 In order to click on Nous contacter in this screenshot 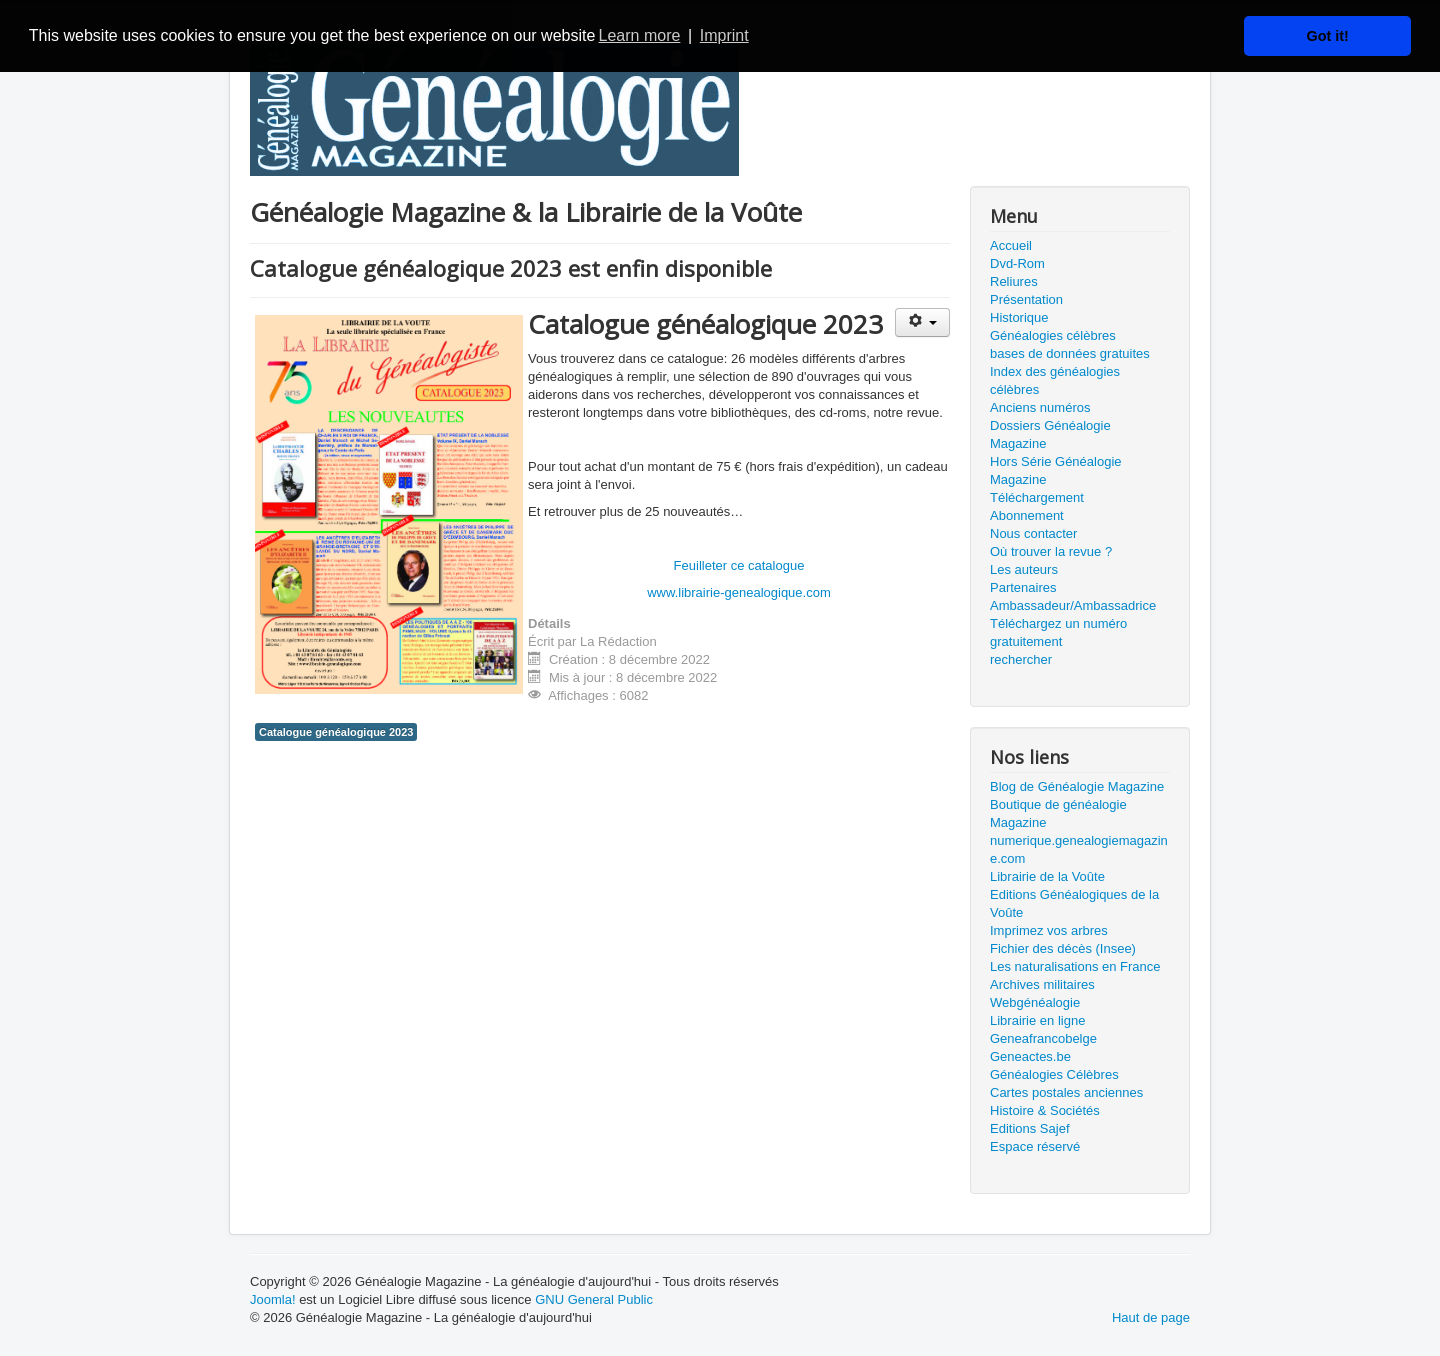, I will do `click(1033, 533)`.